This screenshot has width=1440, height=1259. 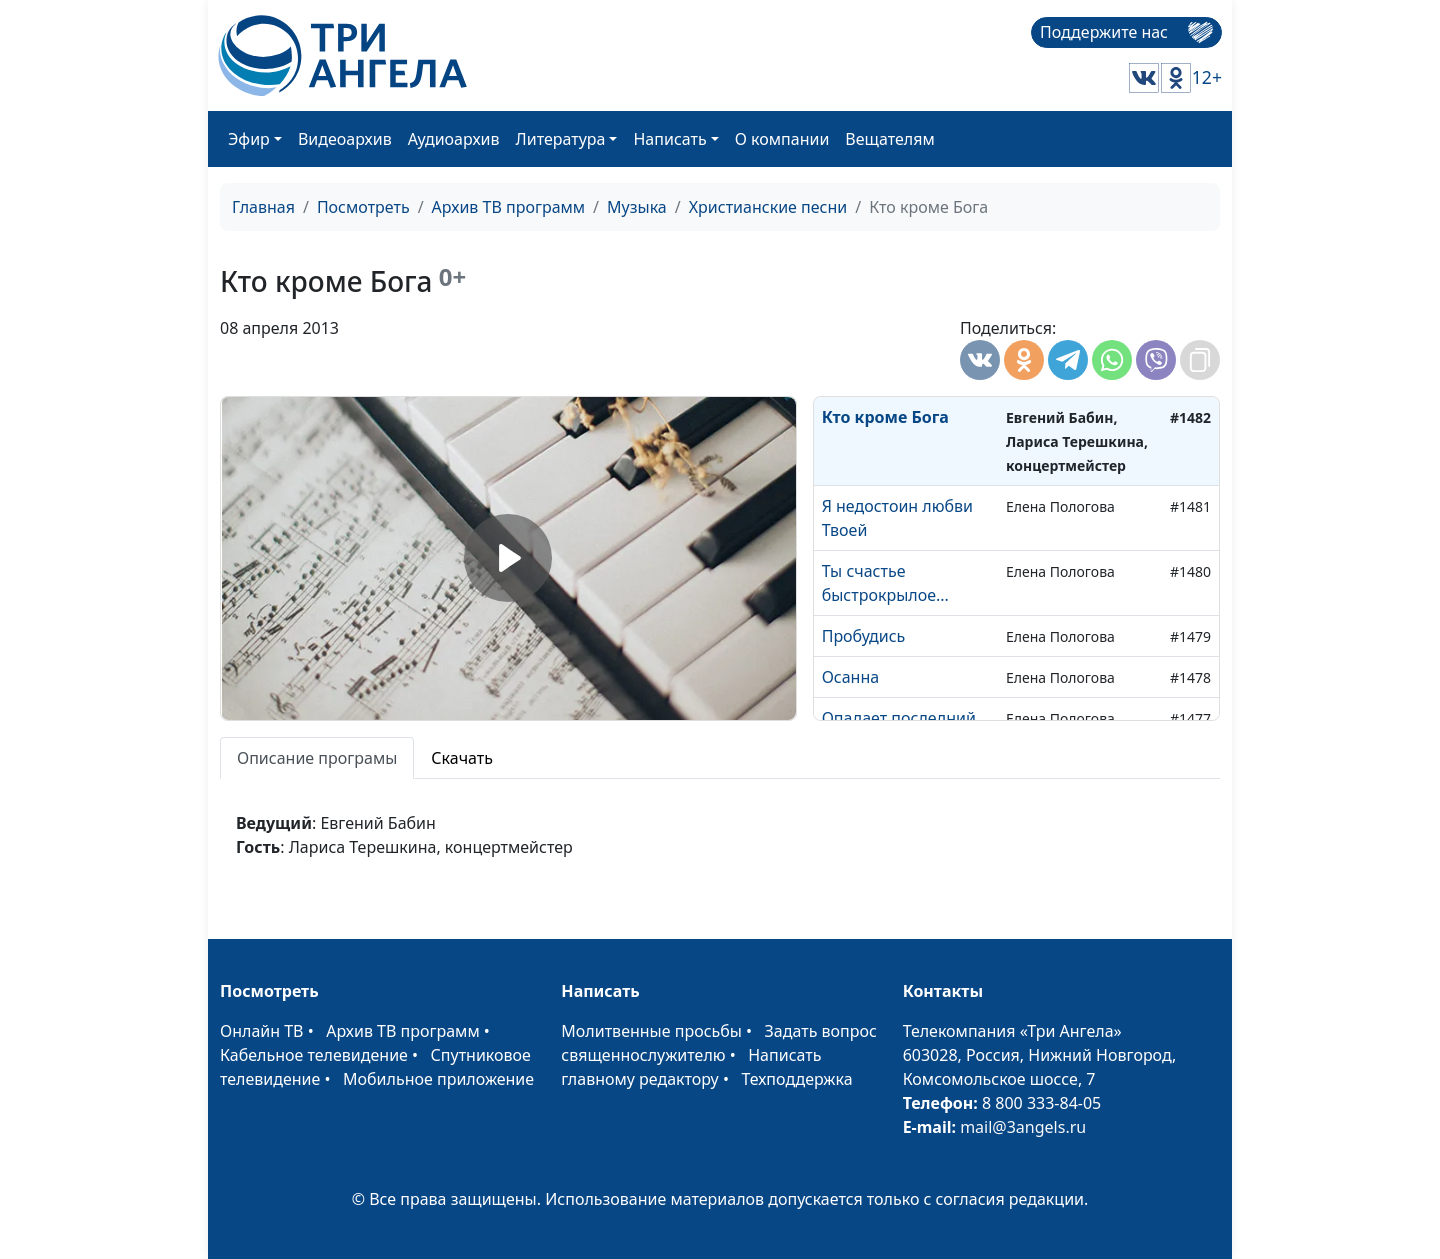 I want to click on Эфир, so click(x=249, y=139).